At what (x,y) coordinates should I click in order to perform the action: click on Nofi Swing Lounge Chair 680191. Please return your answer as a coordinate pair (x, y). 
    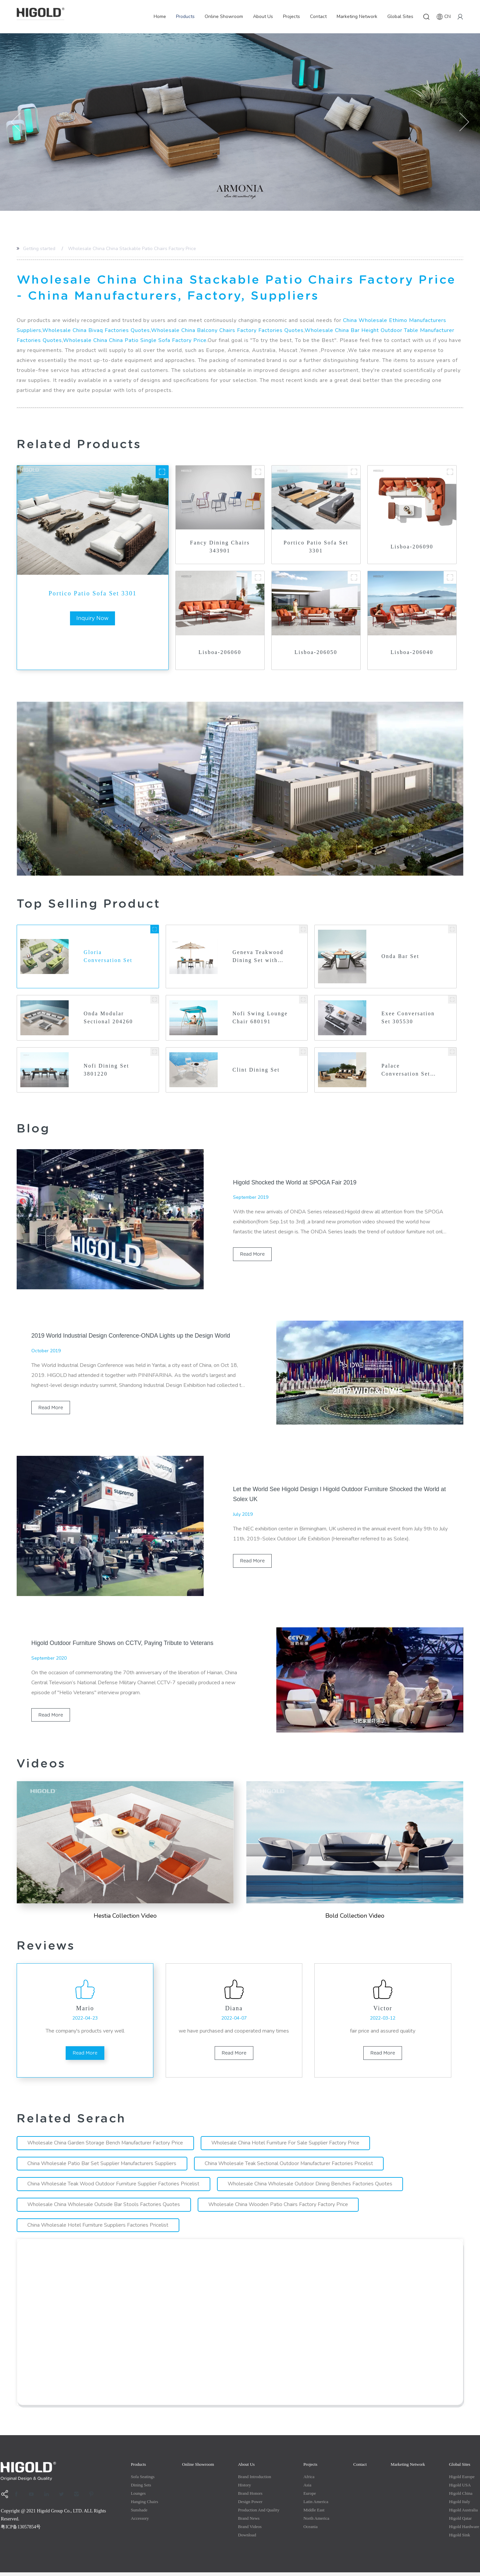
    Looking at the image, I should click on (252, 1018).